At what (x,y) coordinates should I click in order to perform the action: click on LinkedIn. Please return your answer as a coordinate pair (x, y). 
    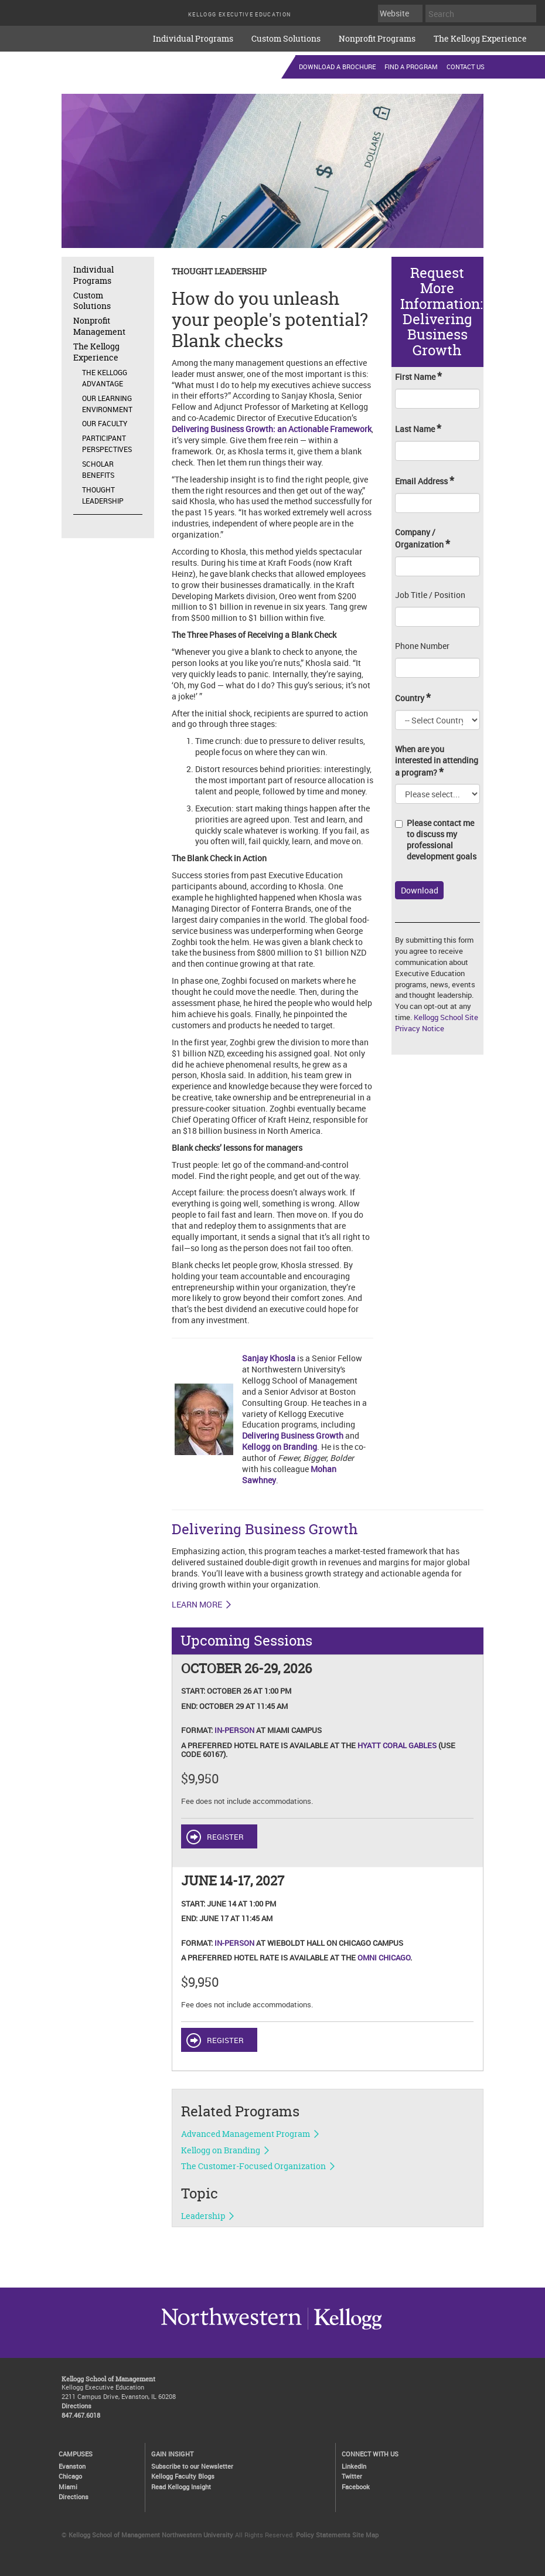
    Looking at the image, I should click on (354, 2466).